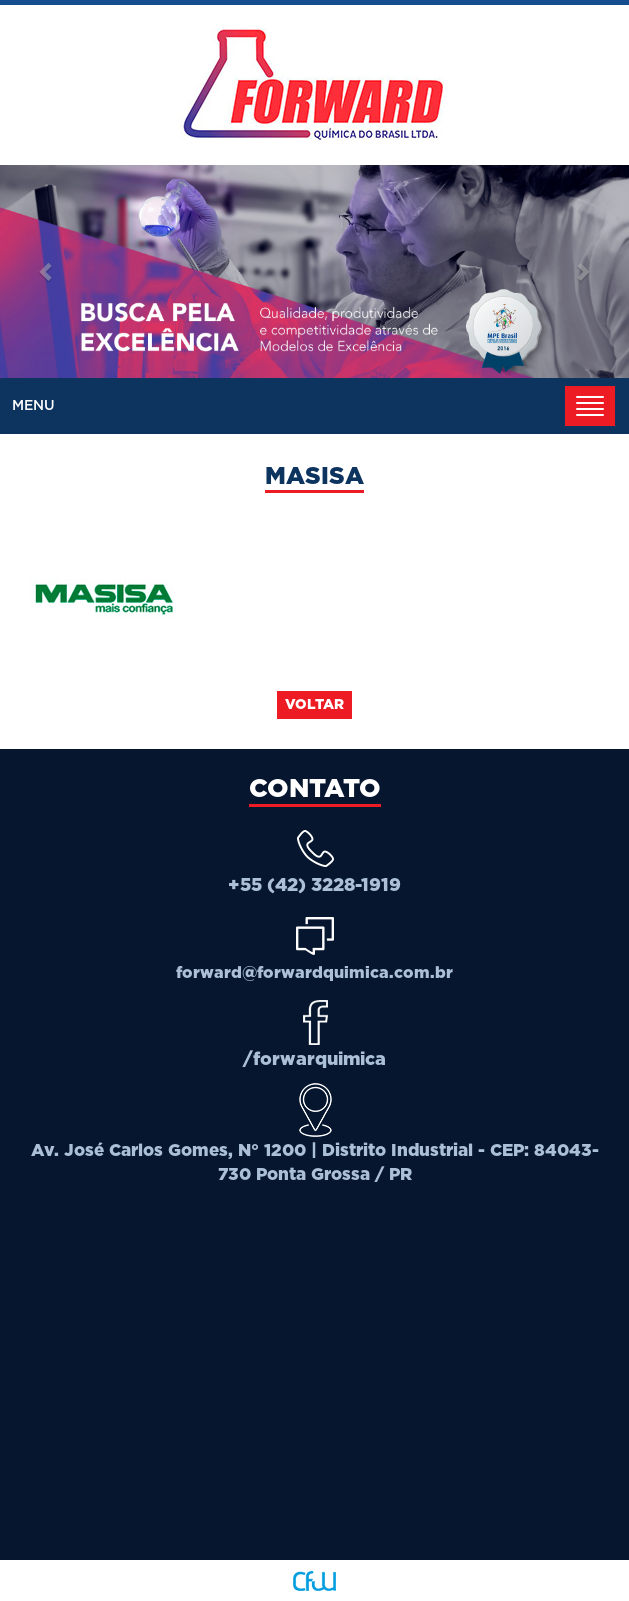 The height and width of the screenshot is (1601, 629). I want to click on /forwarquimica, so click(314, 1060).